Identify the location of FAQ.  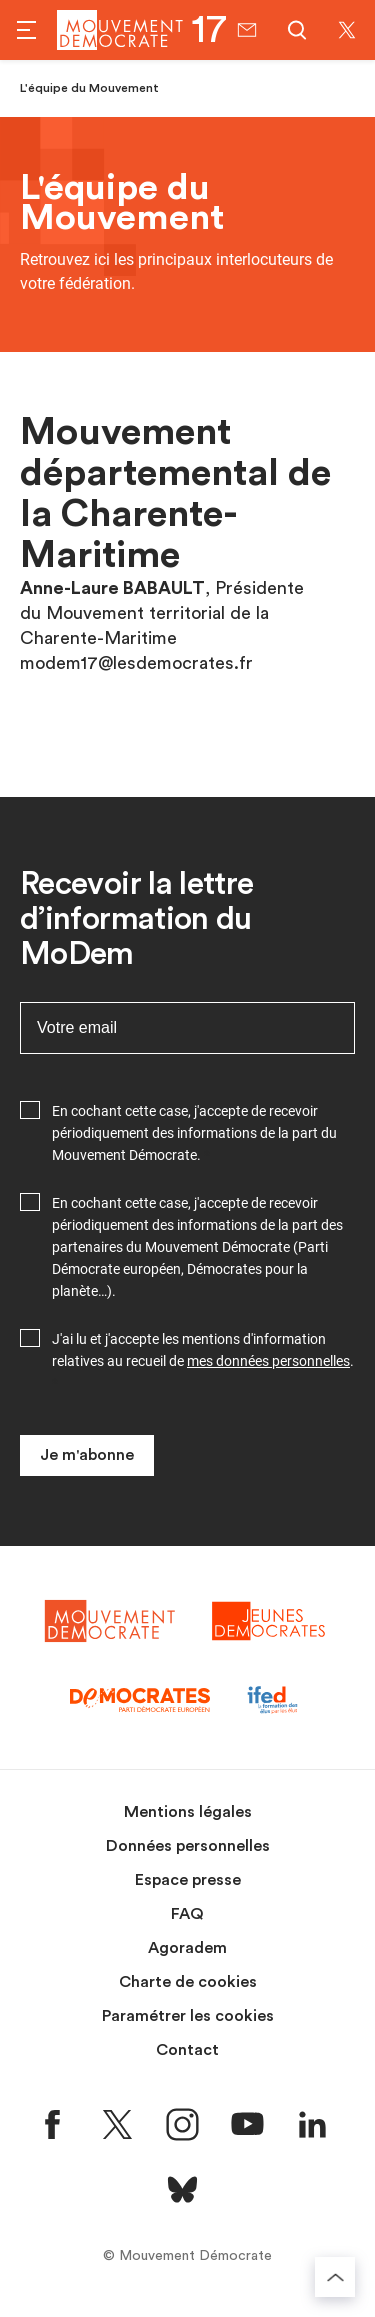
(187, 1914).